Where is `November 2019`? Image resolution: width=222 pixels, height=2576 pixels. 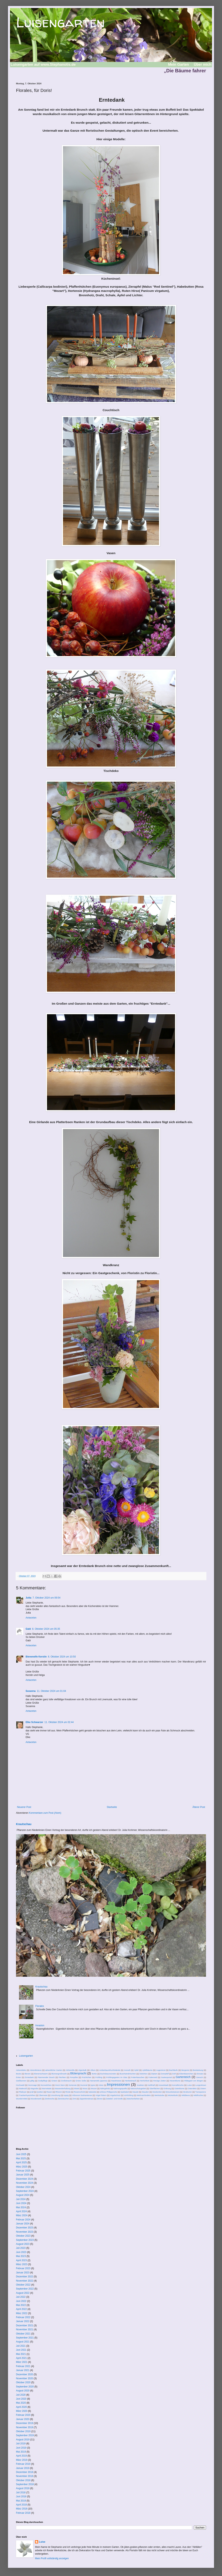 November 2019 is located at coordinates (24, 2427).